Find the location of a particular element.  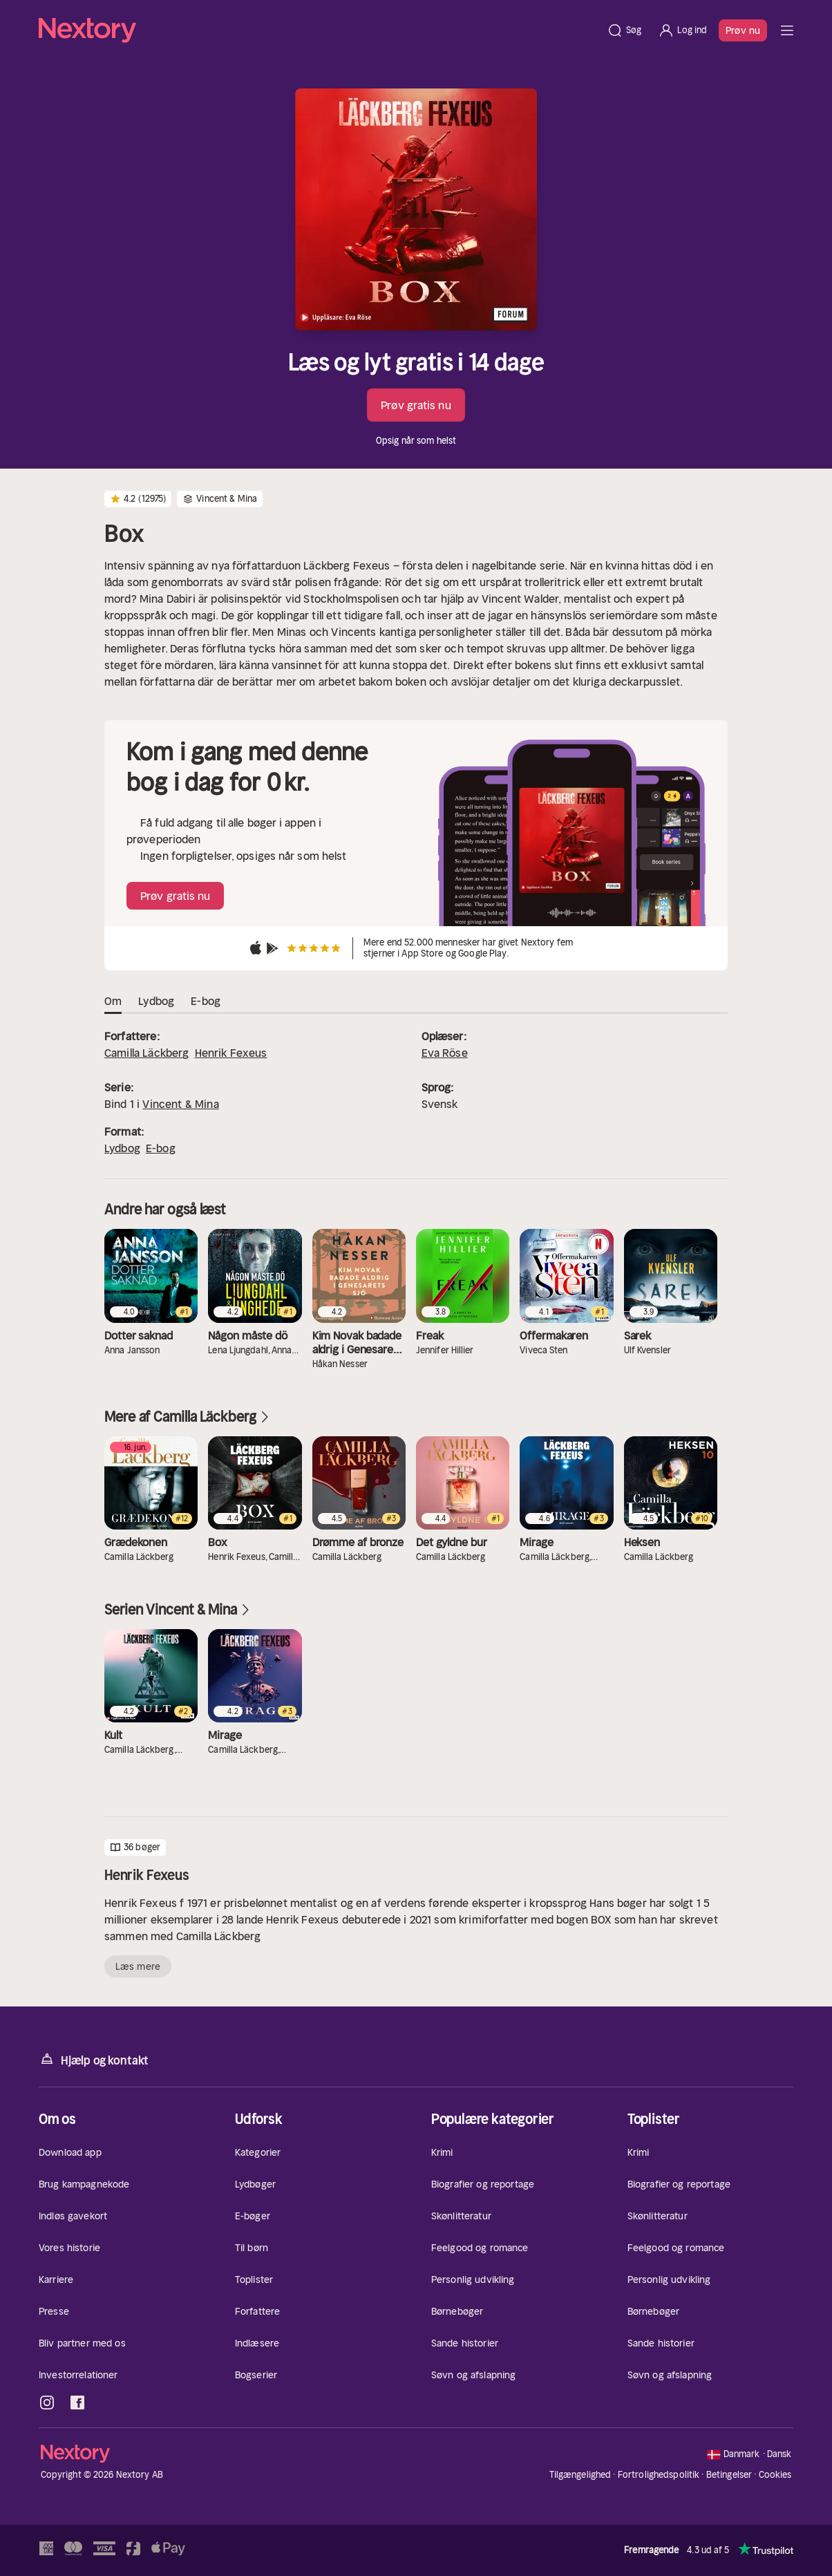

Fortrolighedspolitik is located at coordinates (659, 2475).